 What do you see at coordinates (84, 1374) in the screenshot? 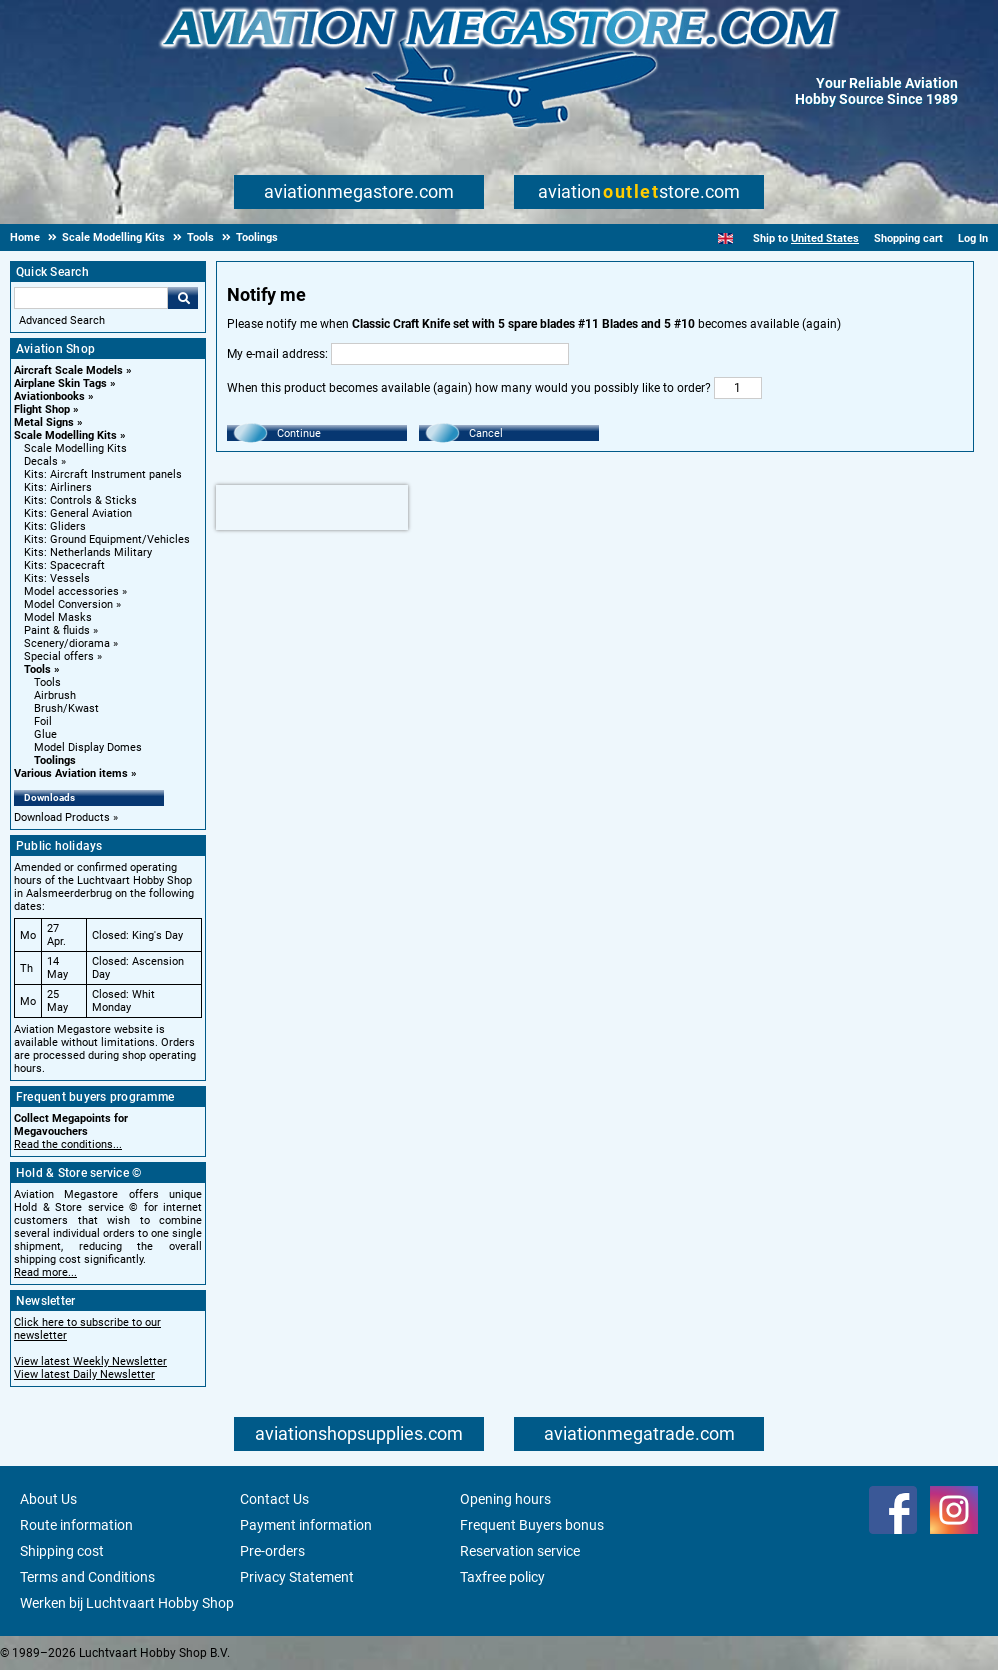
I see `View latest Daily Newsletter` at bounding box center [84, 1374].